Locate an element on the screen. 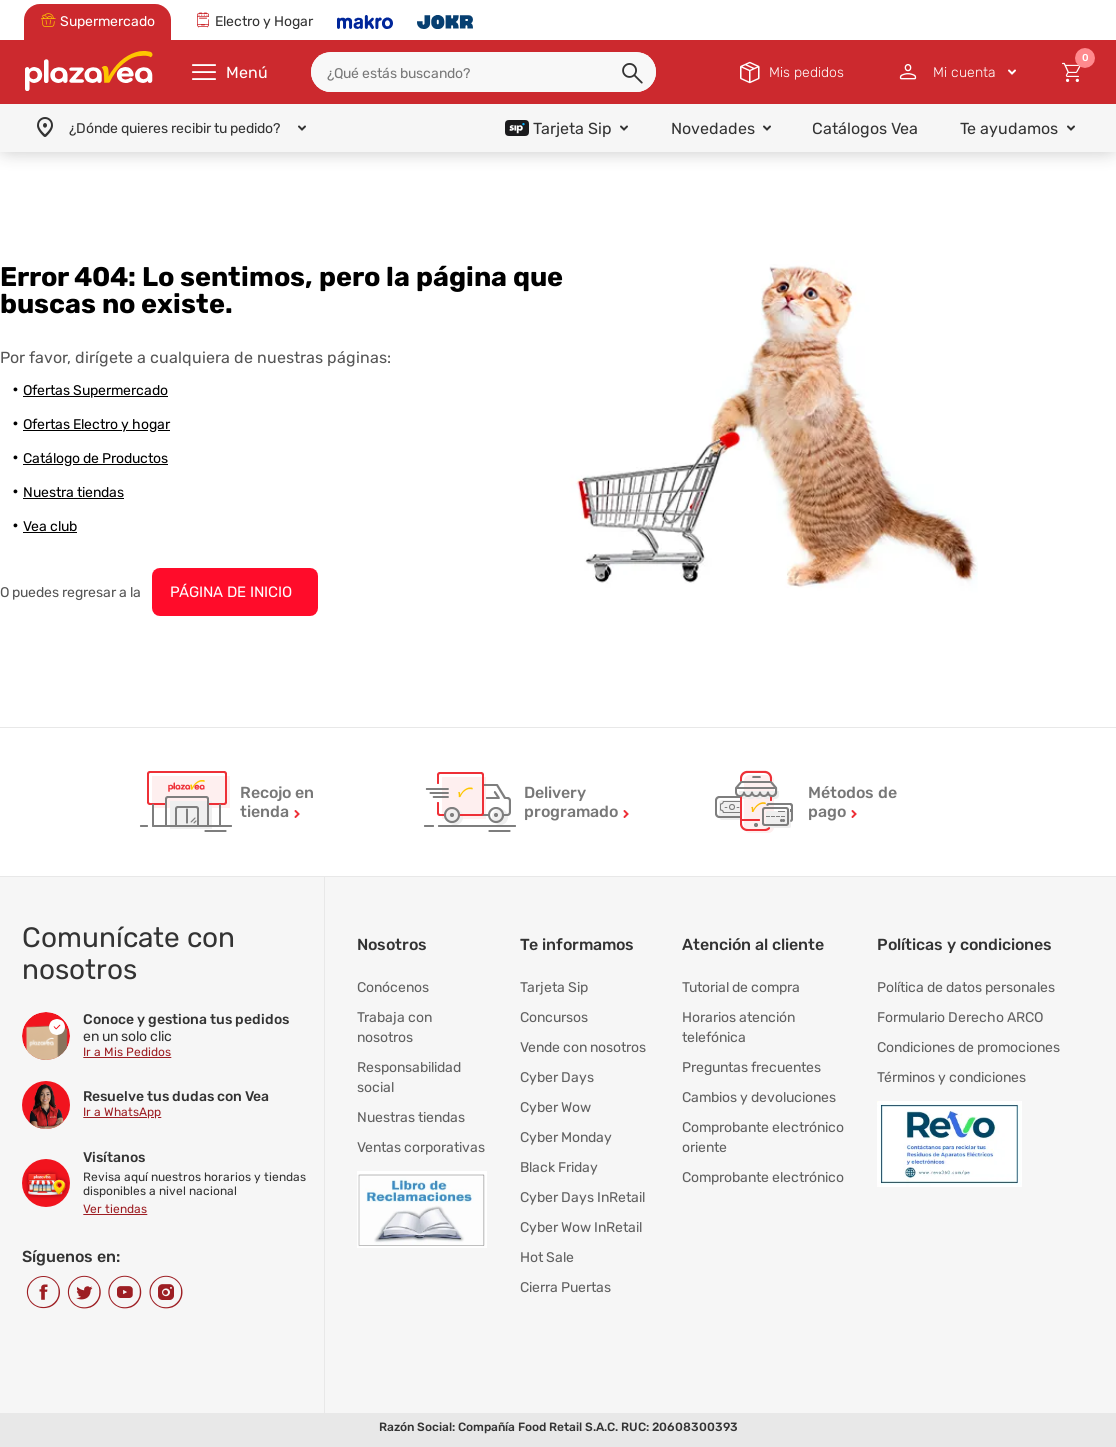  Comprobante electrónico oriente is located at coordinates (763, 1137).